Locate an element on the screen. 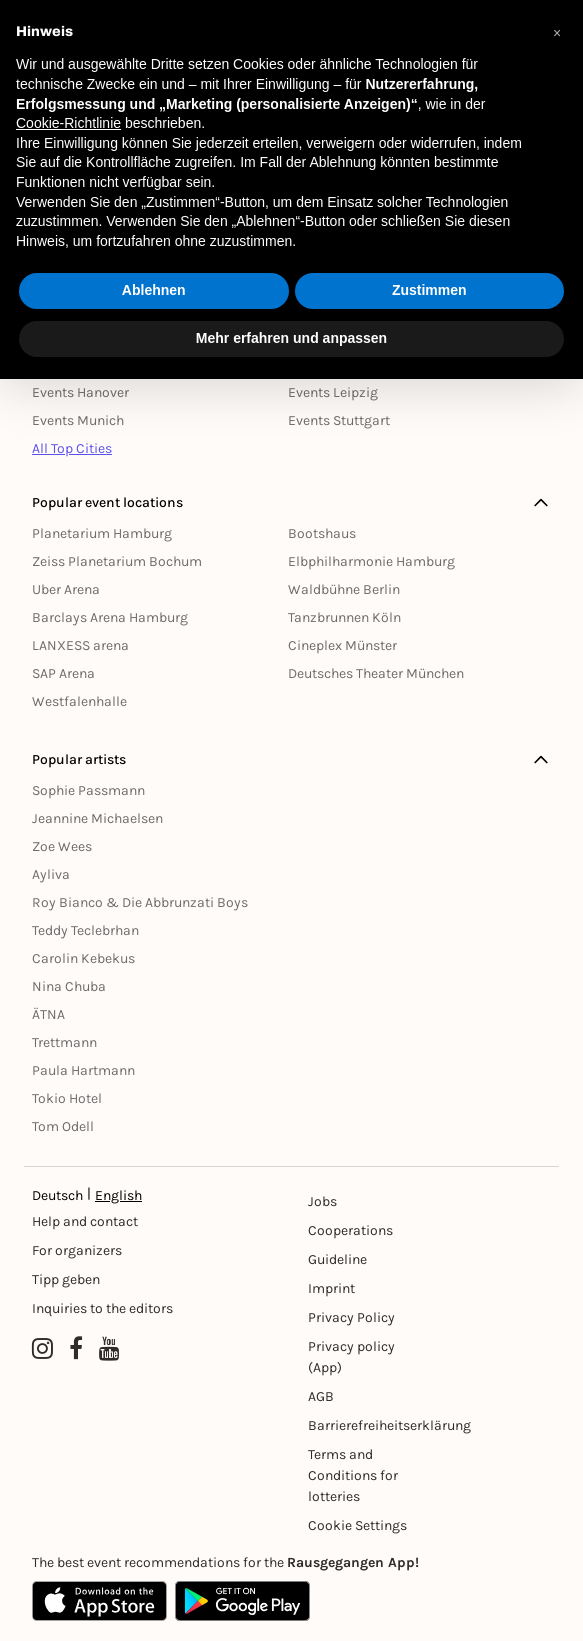 This screenshot has width=583, height=1641. Tokio Hotel is located at coordinates (67, 1098).